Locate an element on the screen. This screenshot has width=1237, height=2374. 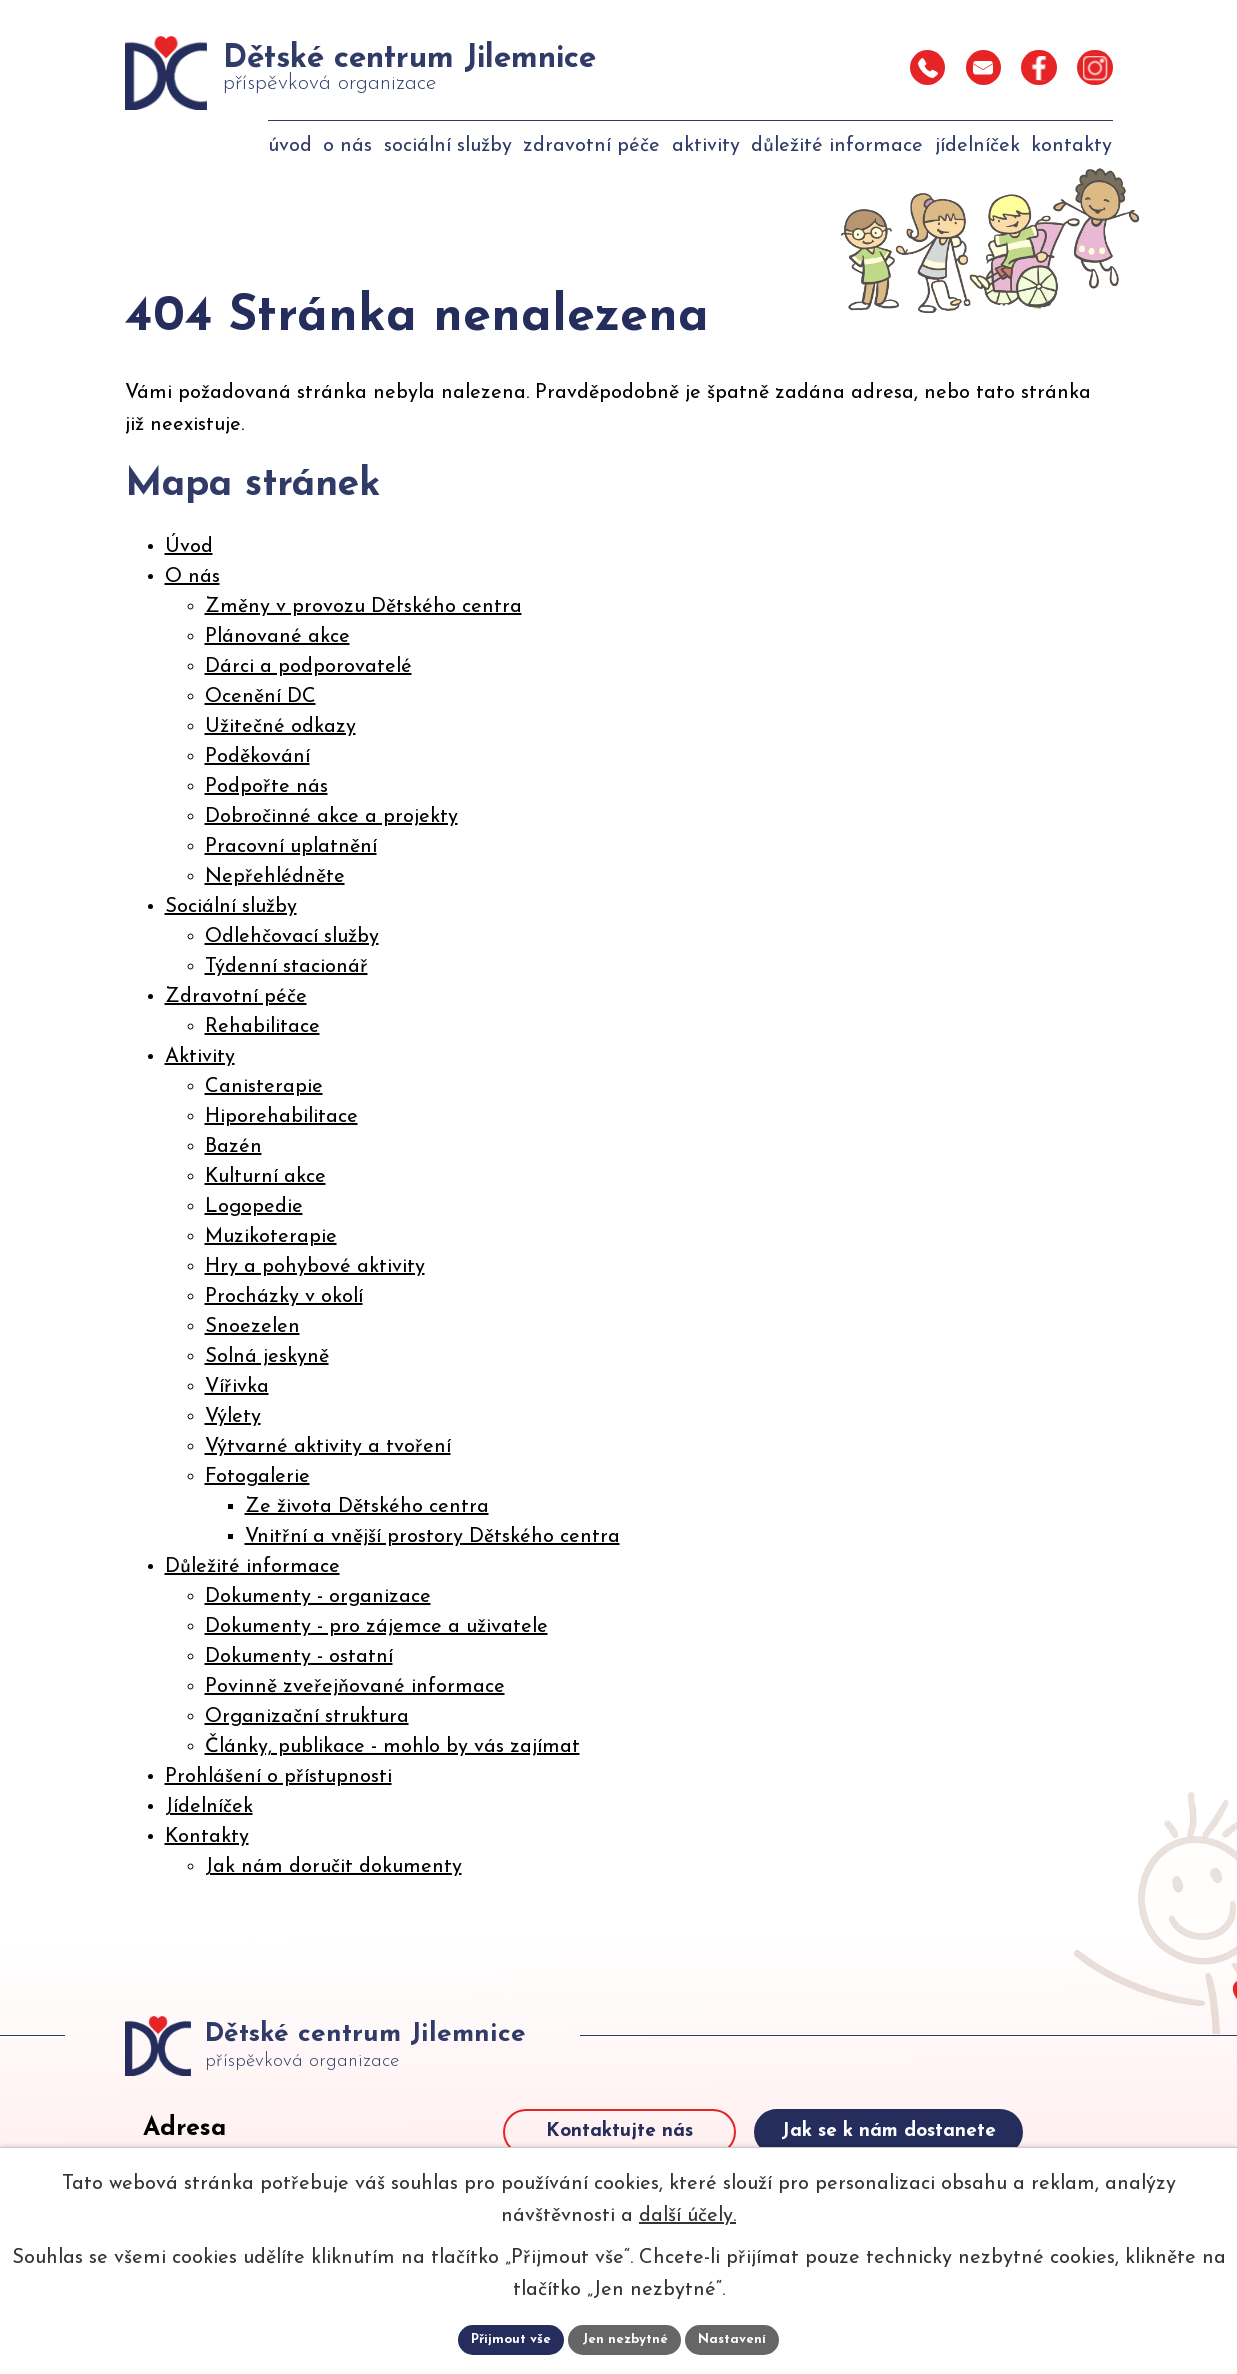
Prohlášení o přístupnosti is located at coordinates (278, 1777).